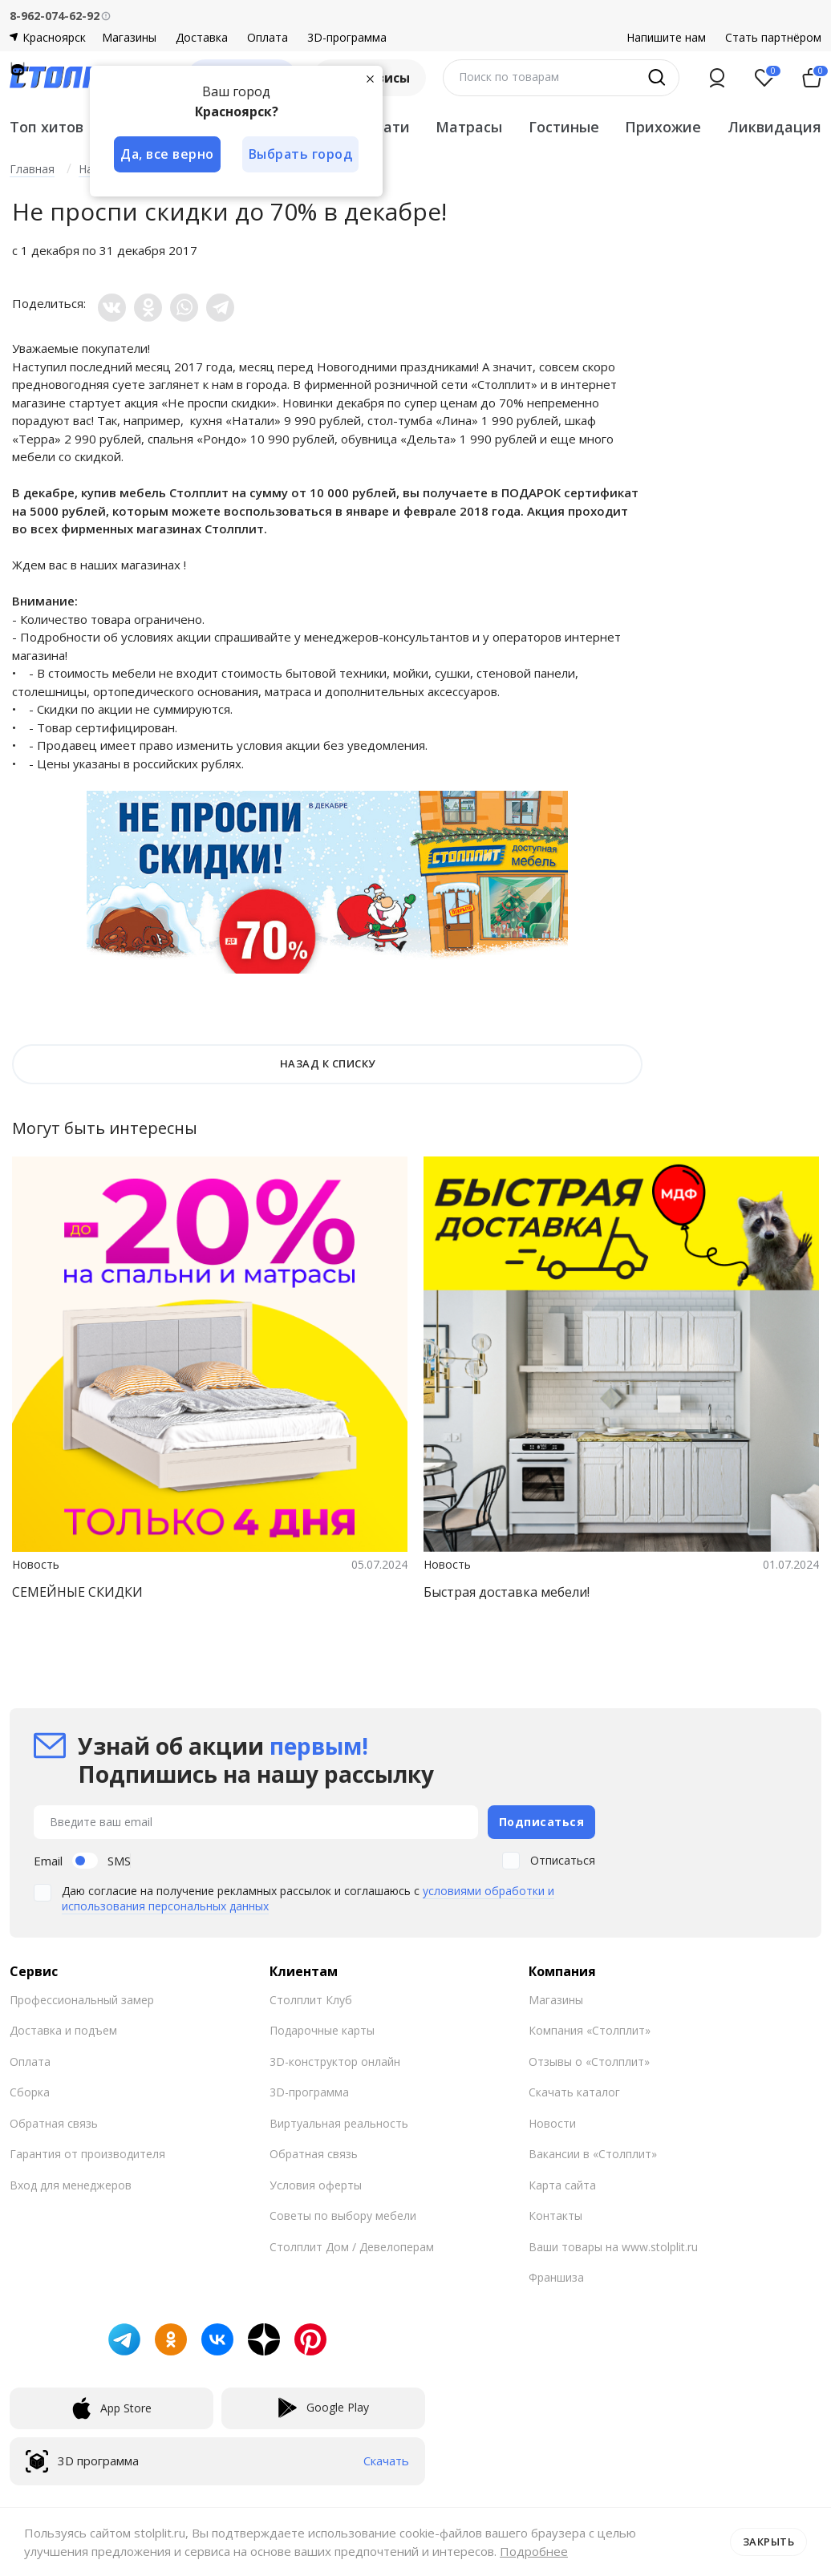 Image resolution: width=831 pixels, height=2576 pixels. Describe the element at coordinates (316, 2184) in the screenshot. I see `Условия оферты` at that location.